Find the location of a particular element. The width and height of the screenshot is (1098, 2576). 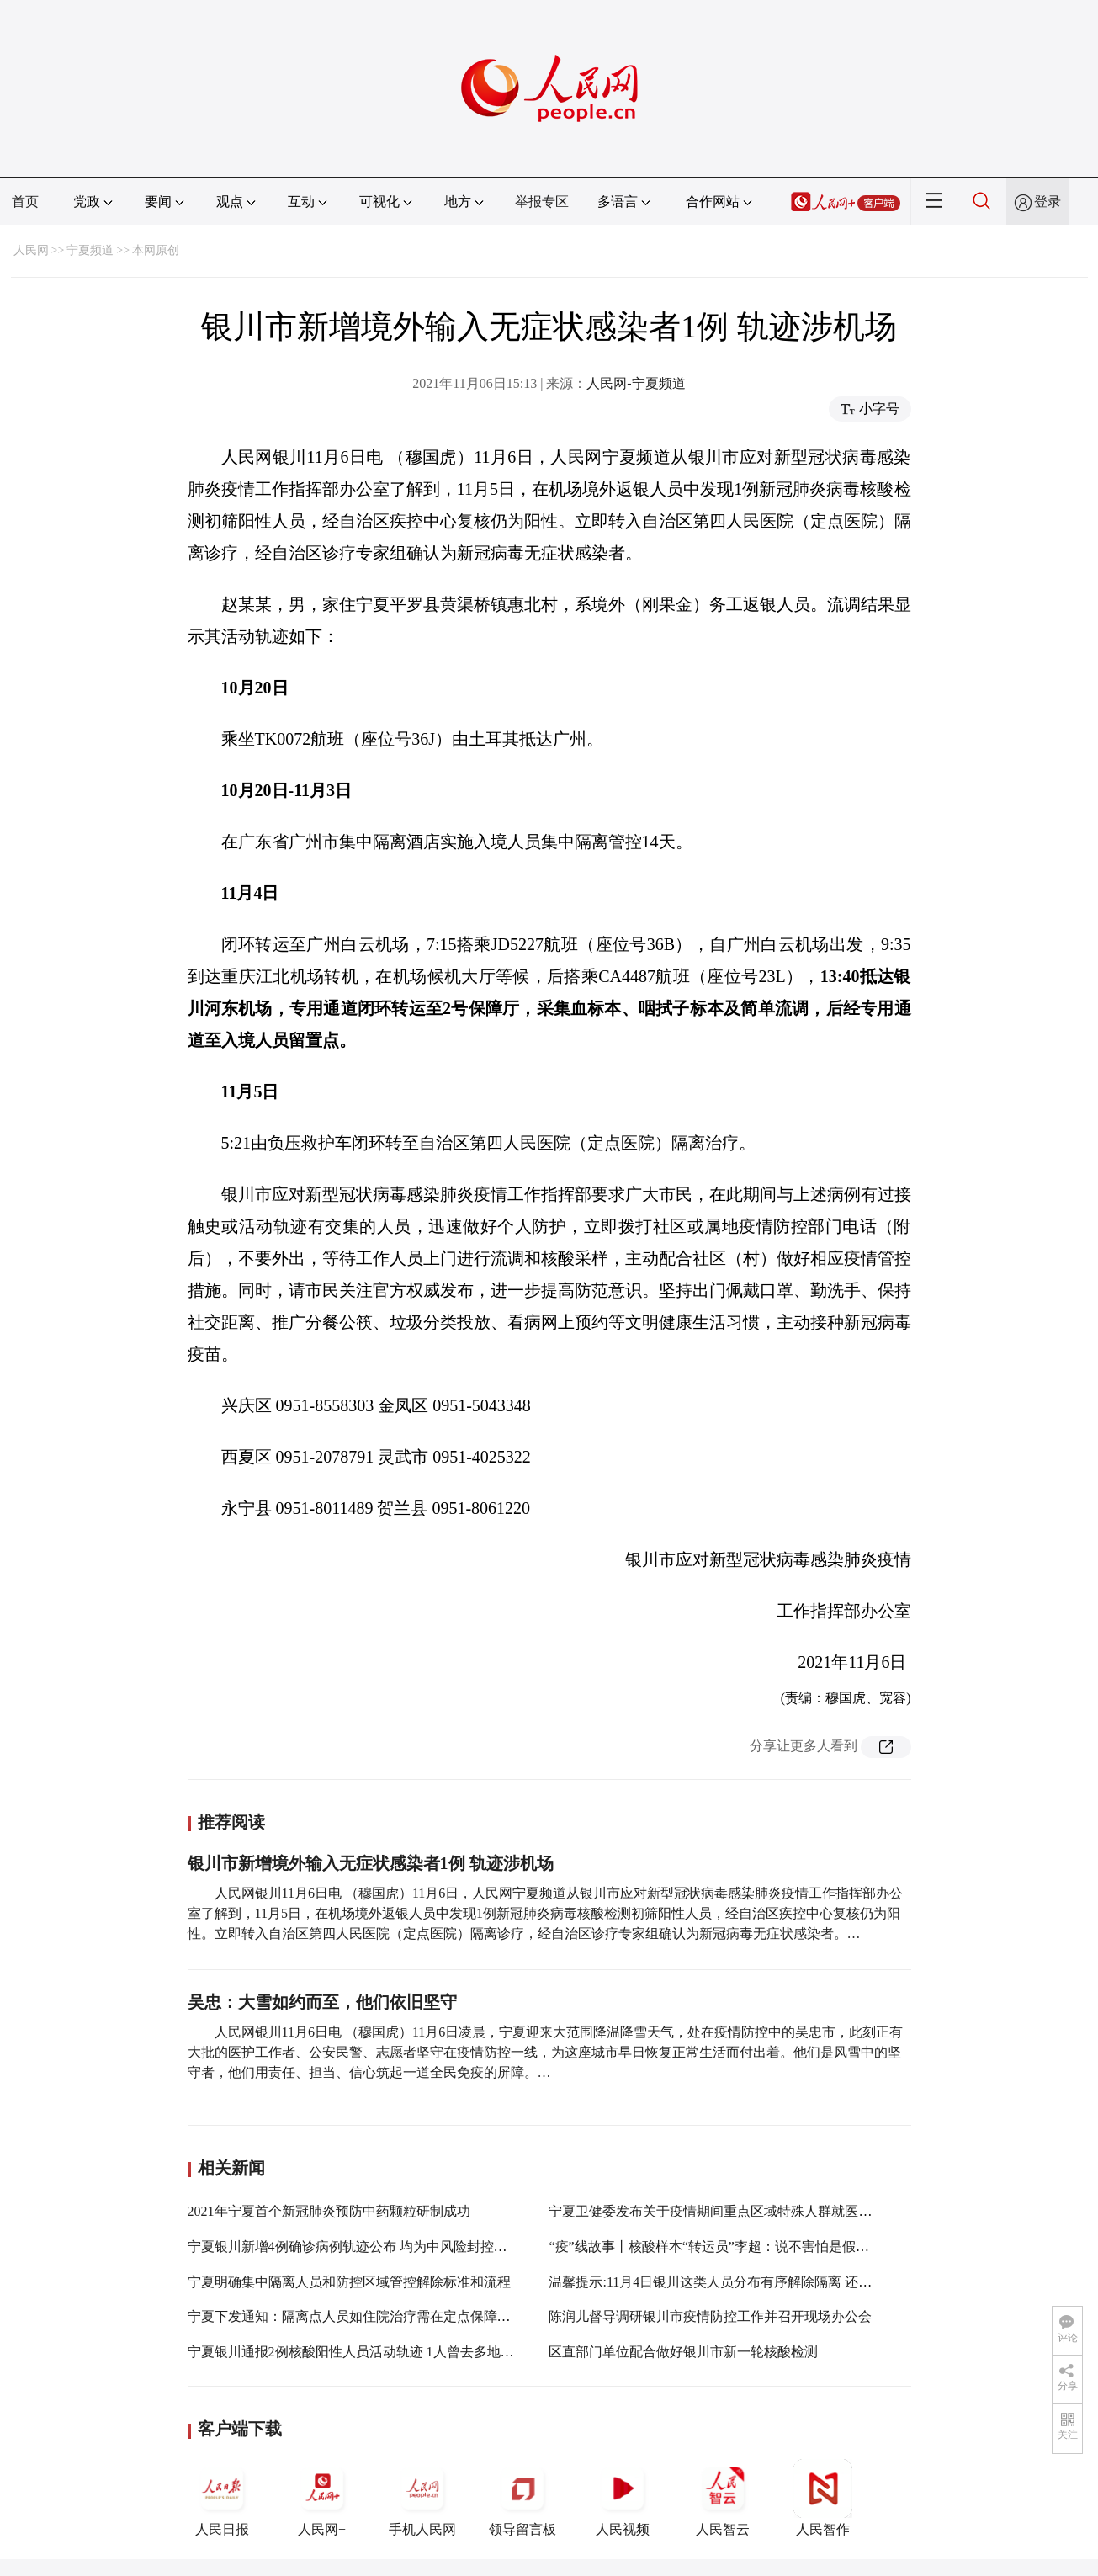

人民网-宁夏频道 is located at coordinates (635, 383).